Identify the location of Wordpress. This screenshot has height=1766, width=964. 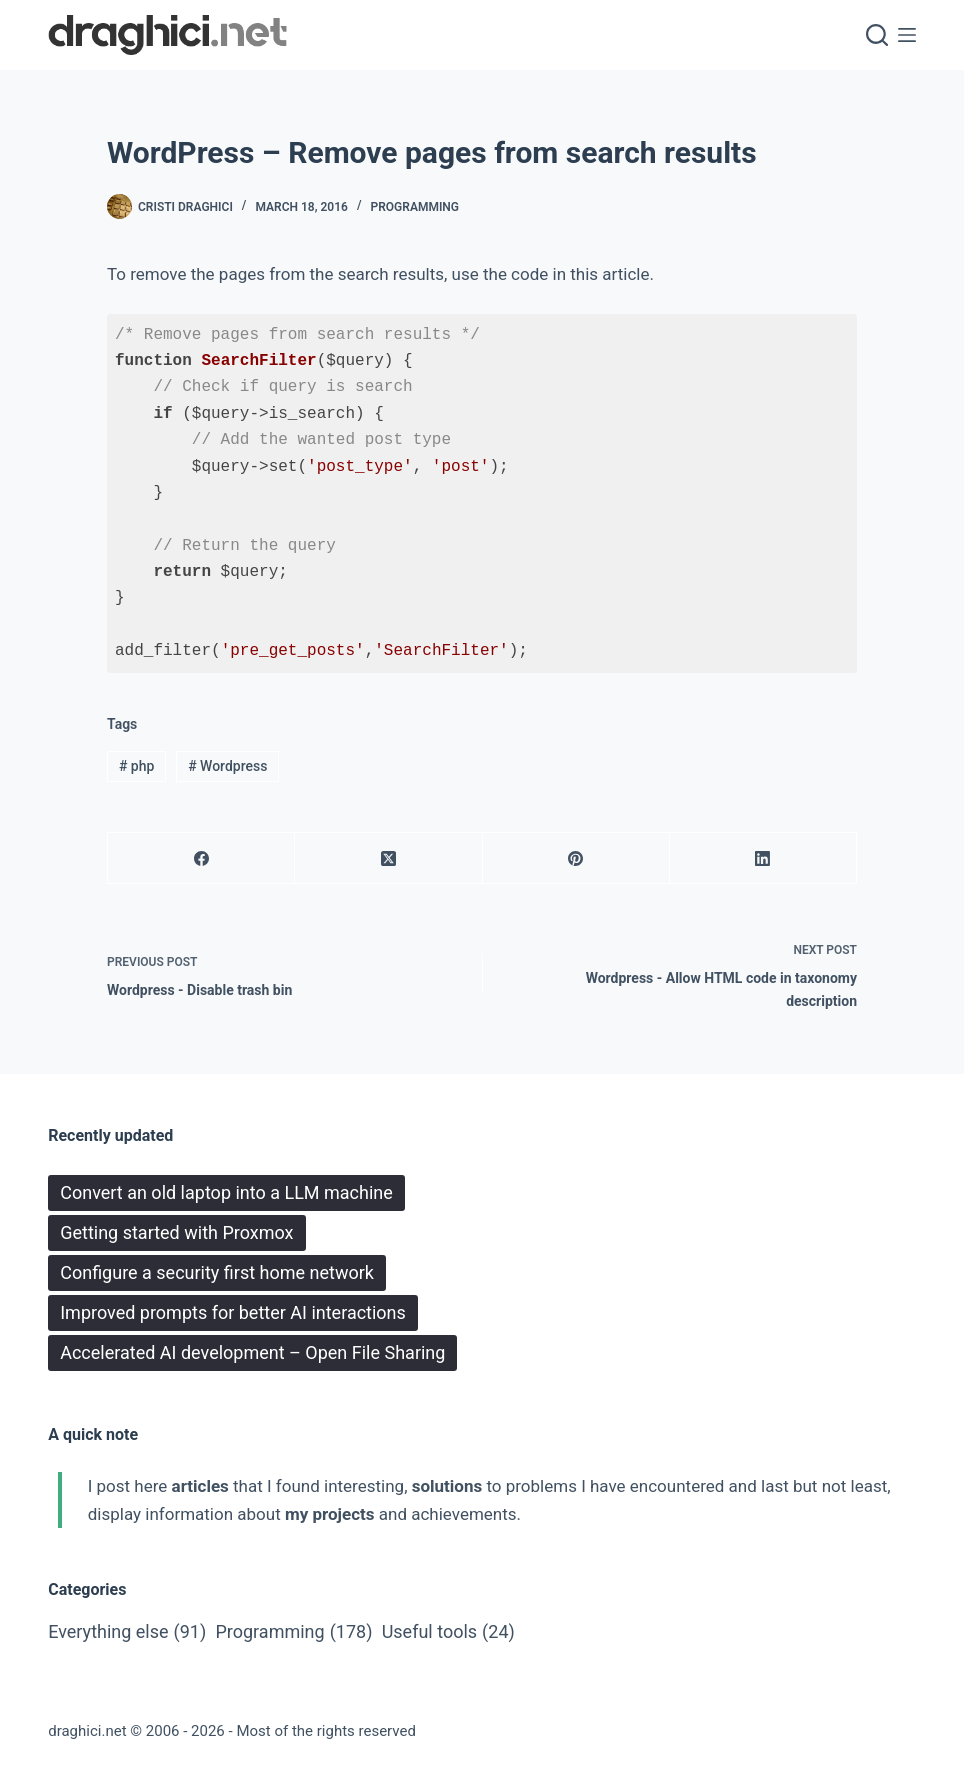
(227, 766).